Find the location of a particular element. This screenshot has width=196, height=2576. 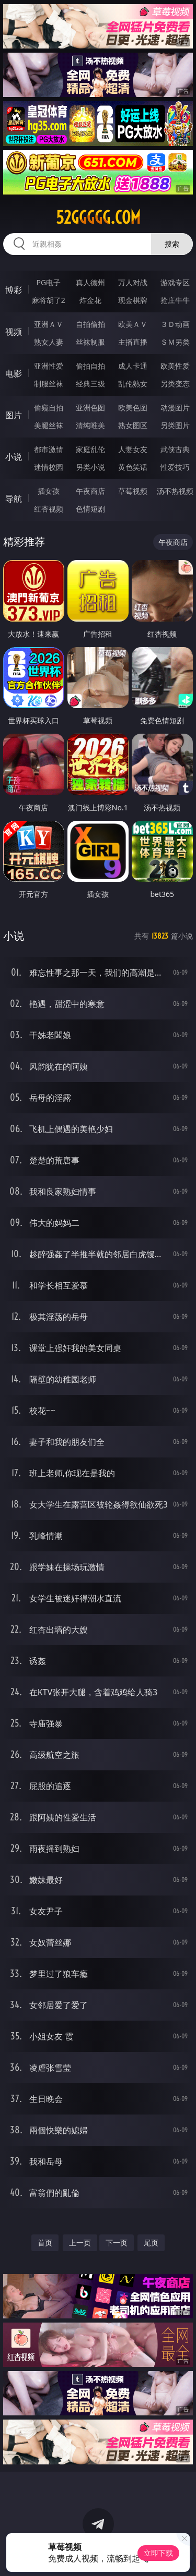

视频 is located at coordinates (13, 331).